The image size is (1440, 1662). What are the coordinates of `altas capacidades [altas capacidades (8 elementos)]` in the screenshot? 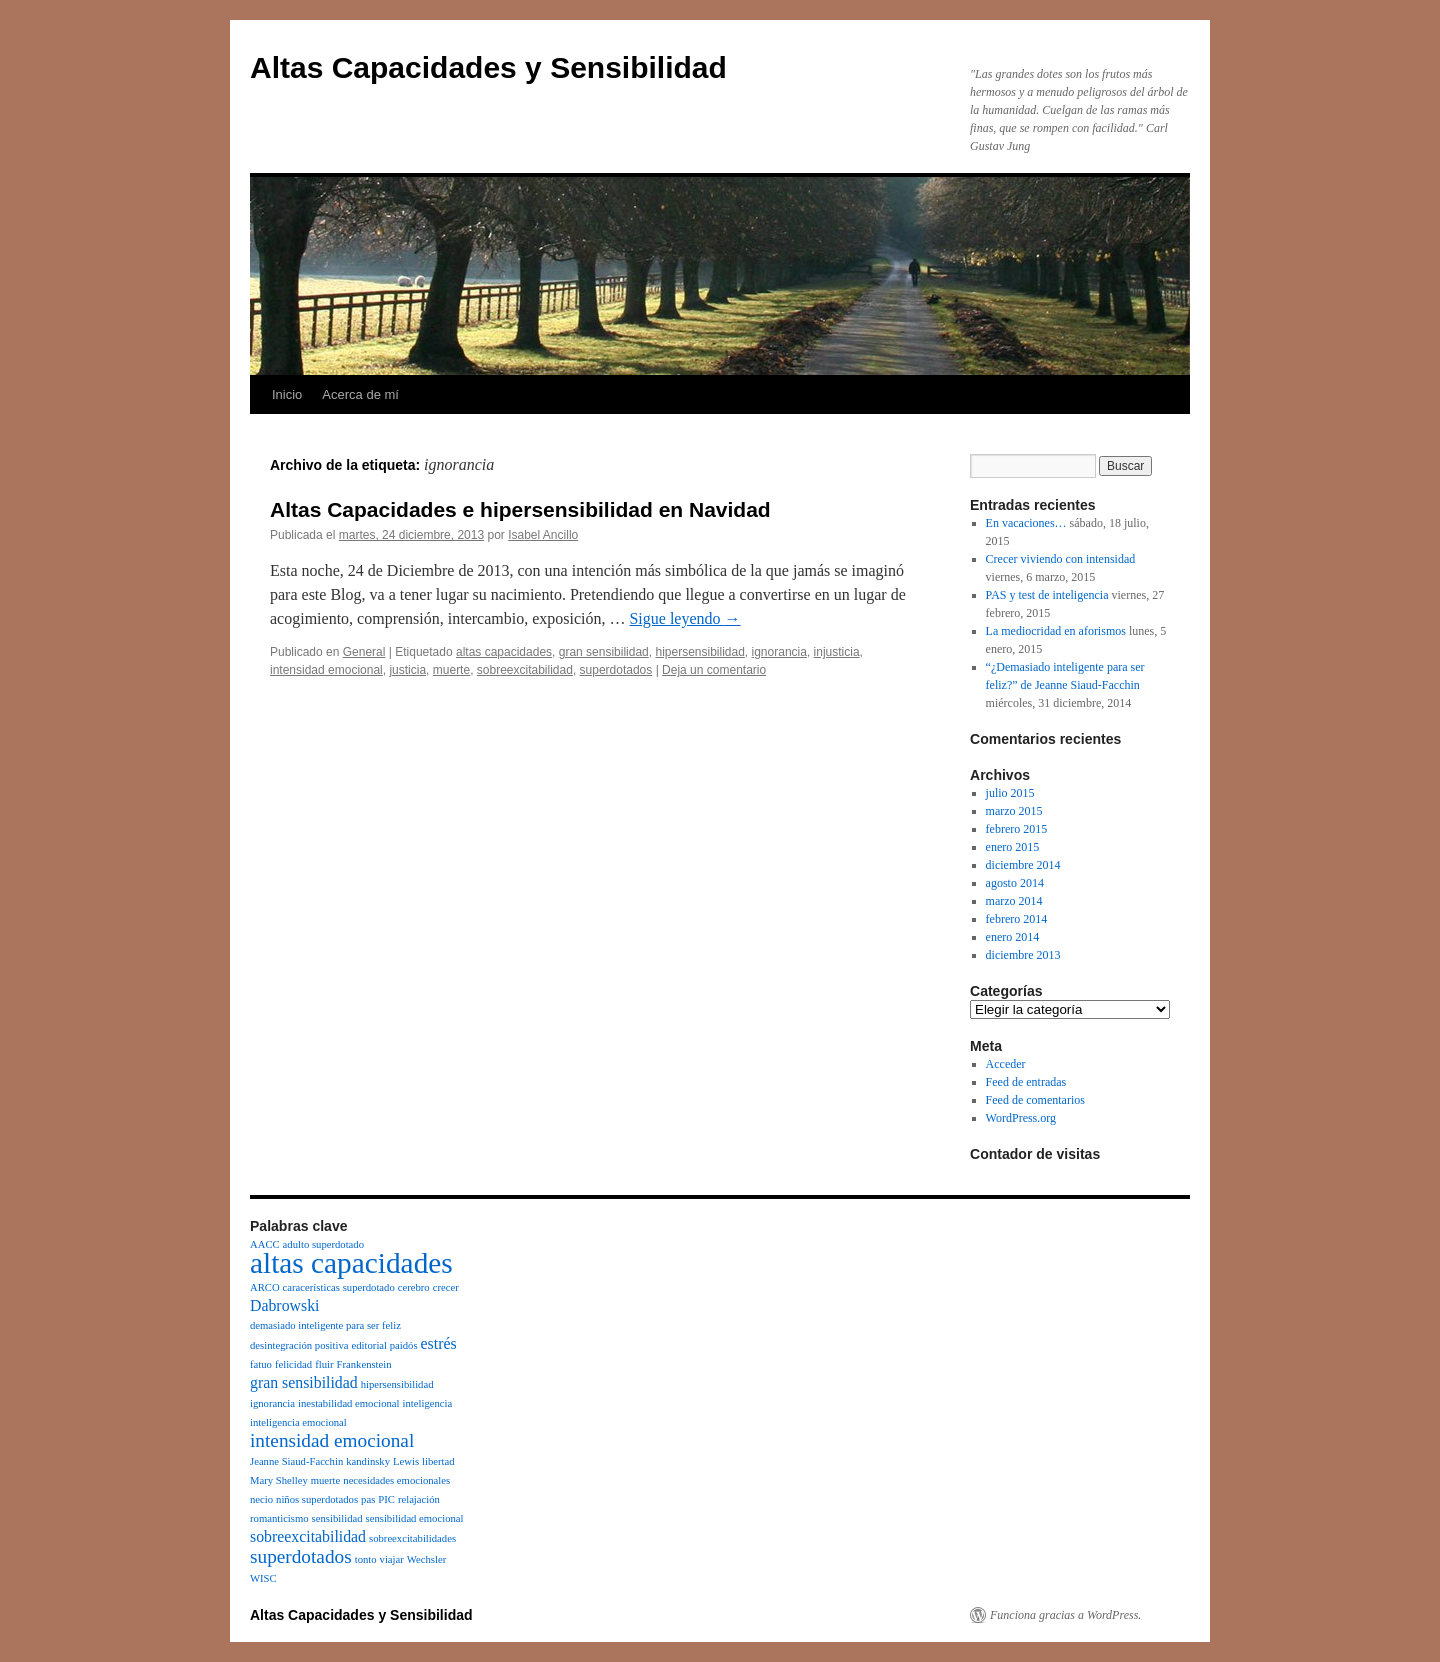 It's located at (351, 1263).